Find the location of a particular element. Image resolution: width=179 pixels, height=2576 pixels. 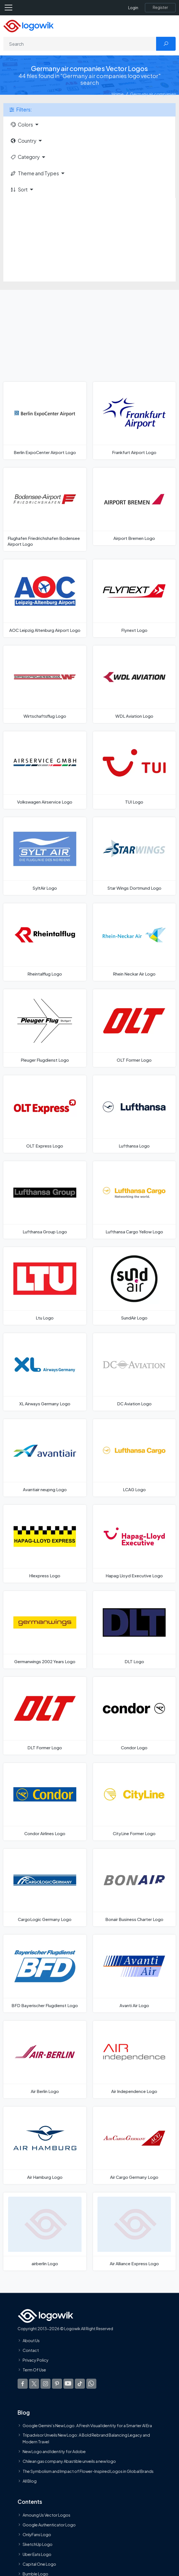

New Logo and Identity for Adobe is located at coordinates (54, 2451).